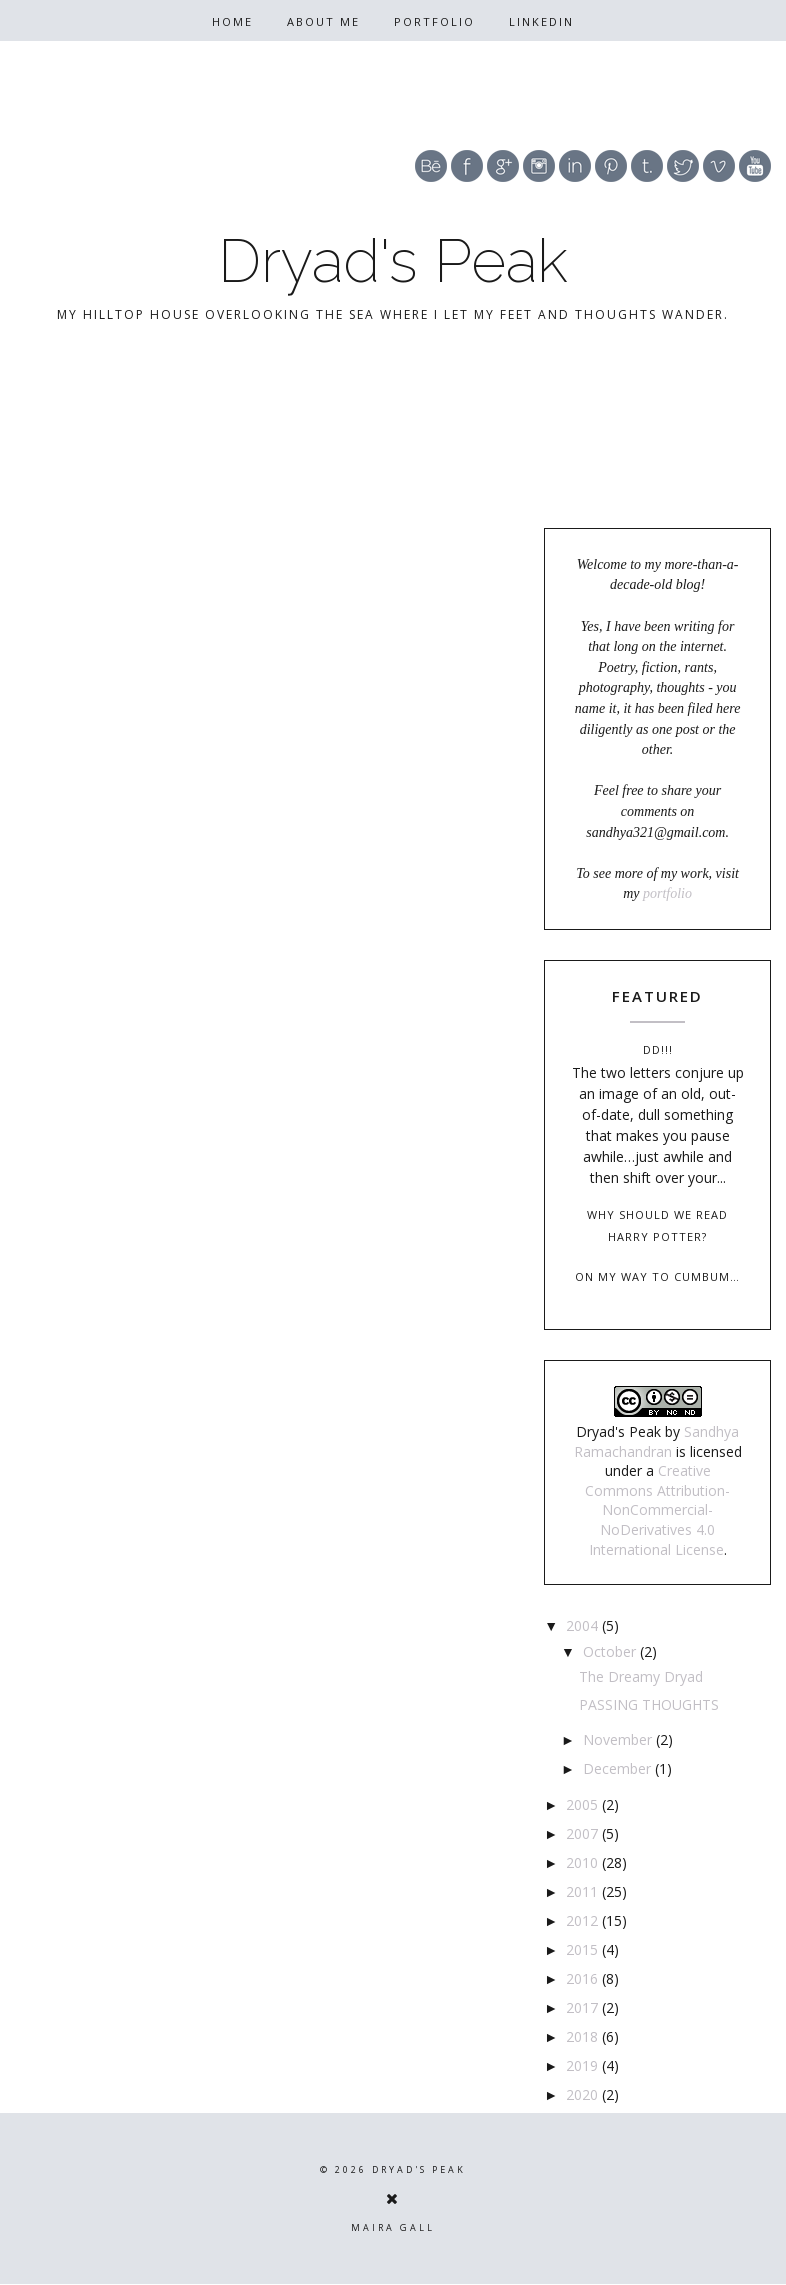 The height and width of the screenshot is (2285, 786). Describe the element at coordinates (584, 1978) in the screenshot. I see `2016` at that location.